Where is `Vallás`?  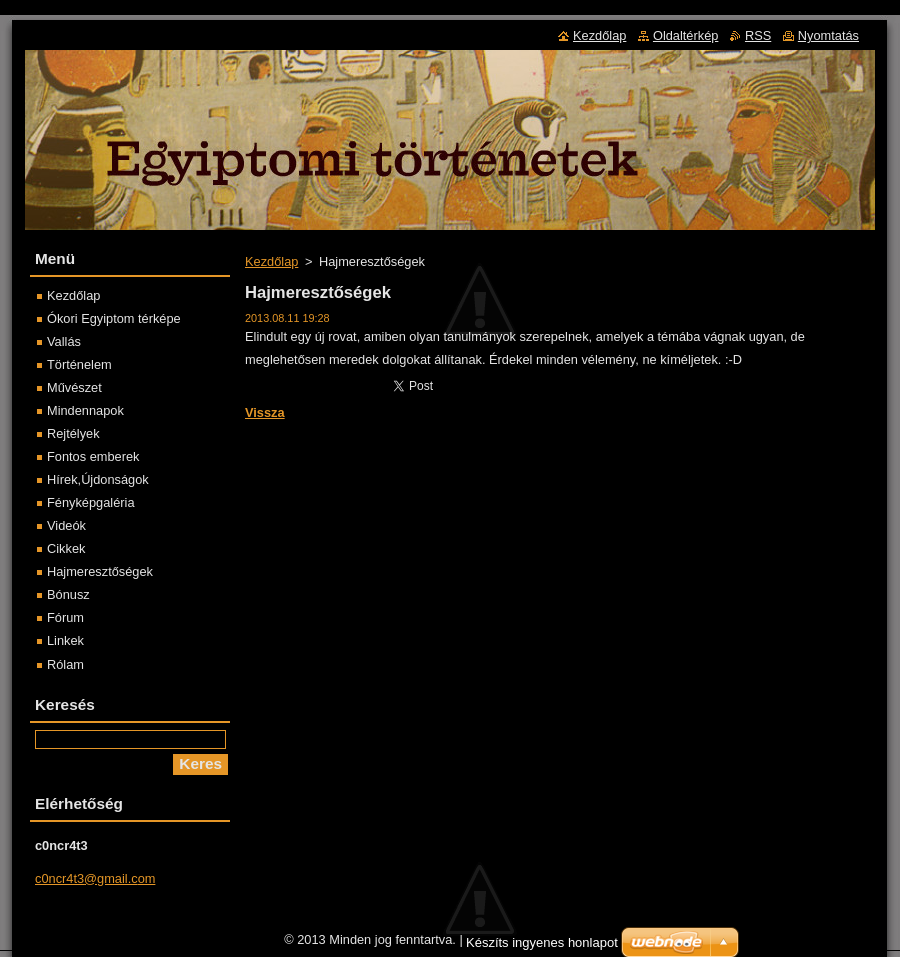
Vallás is located at coordinates (64, 341).